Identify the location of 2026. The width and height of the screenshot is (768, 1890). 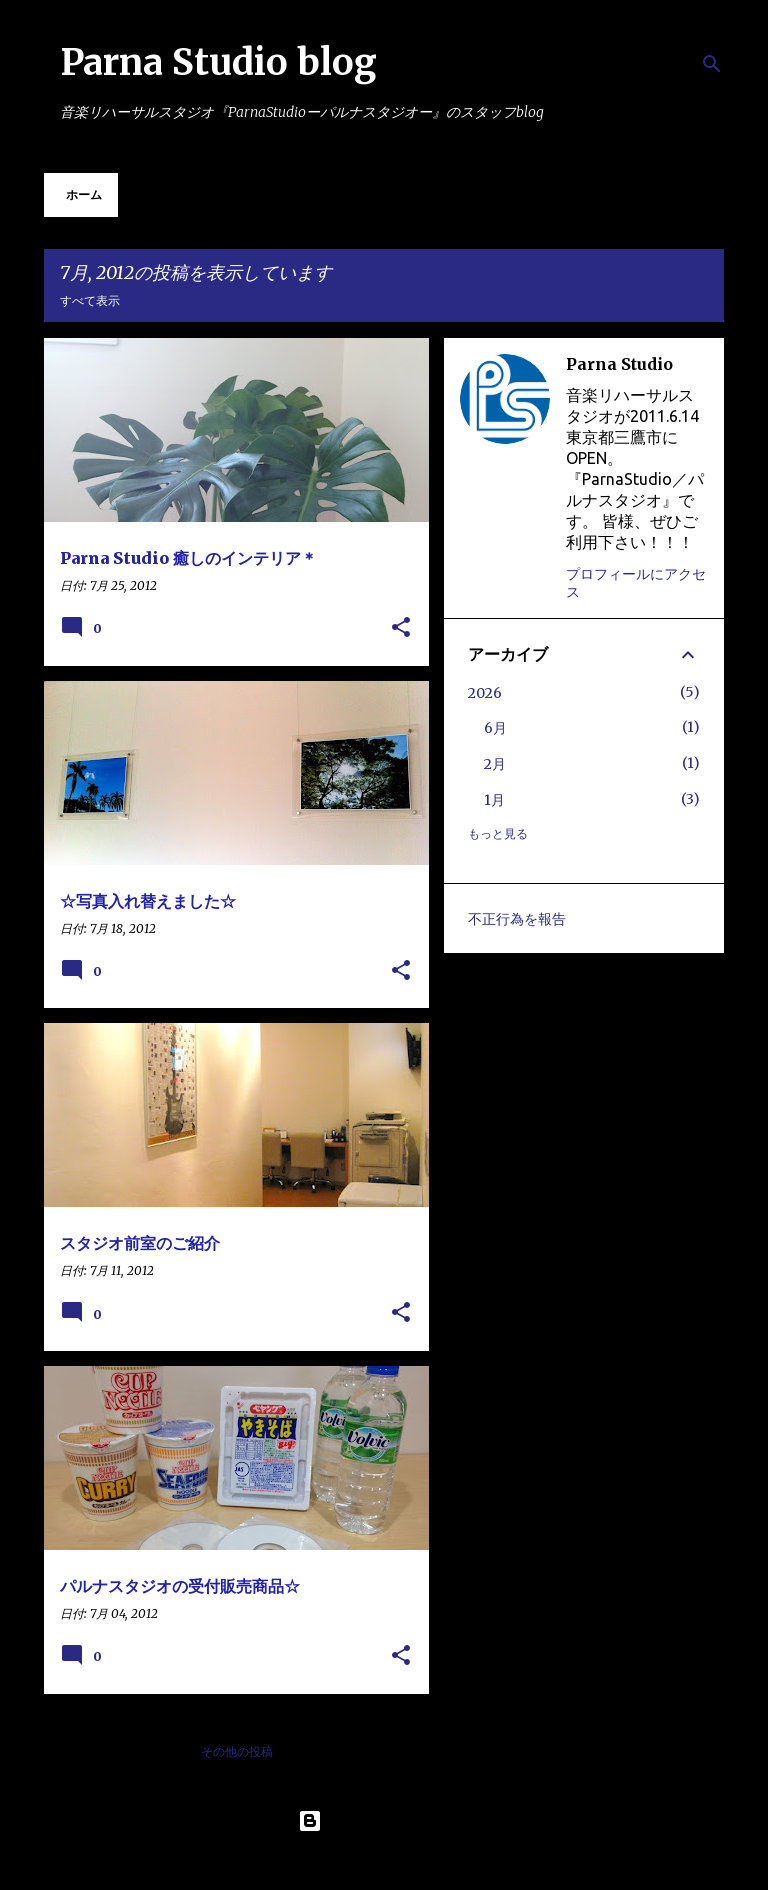
(485, 693).